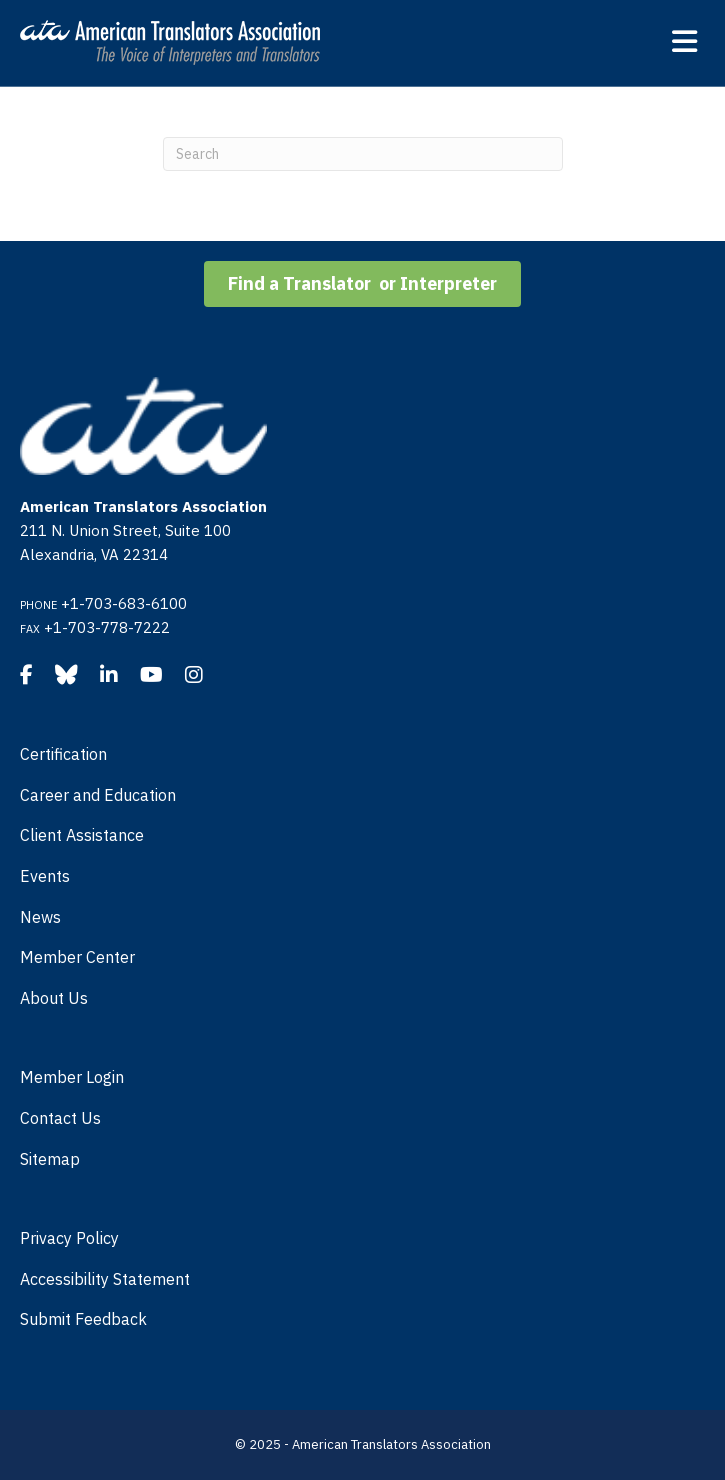 The height and width of the screenshot is (1480, 725). Describe the element at coordinates (98, 795) in the screenshot. I see `Career and Education` at that location.